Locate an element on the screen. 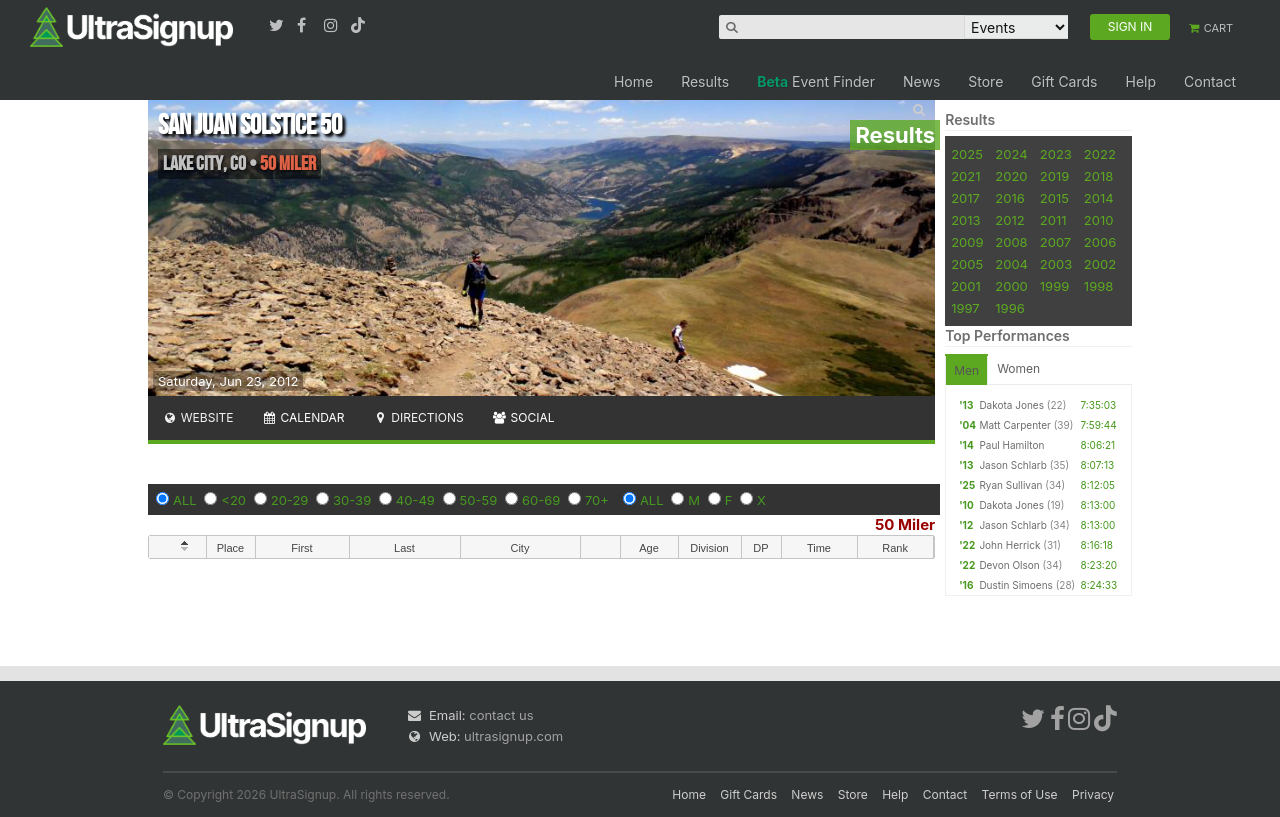 The image size is (1280, 817). Results is located at coordinates (705, 81).